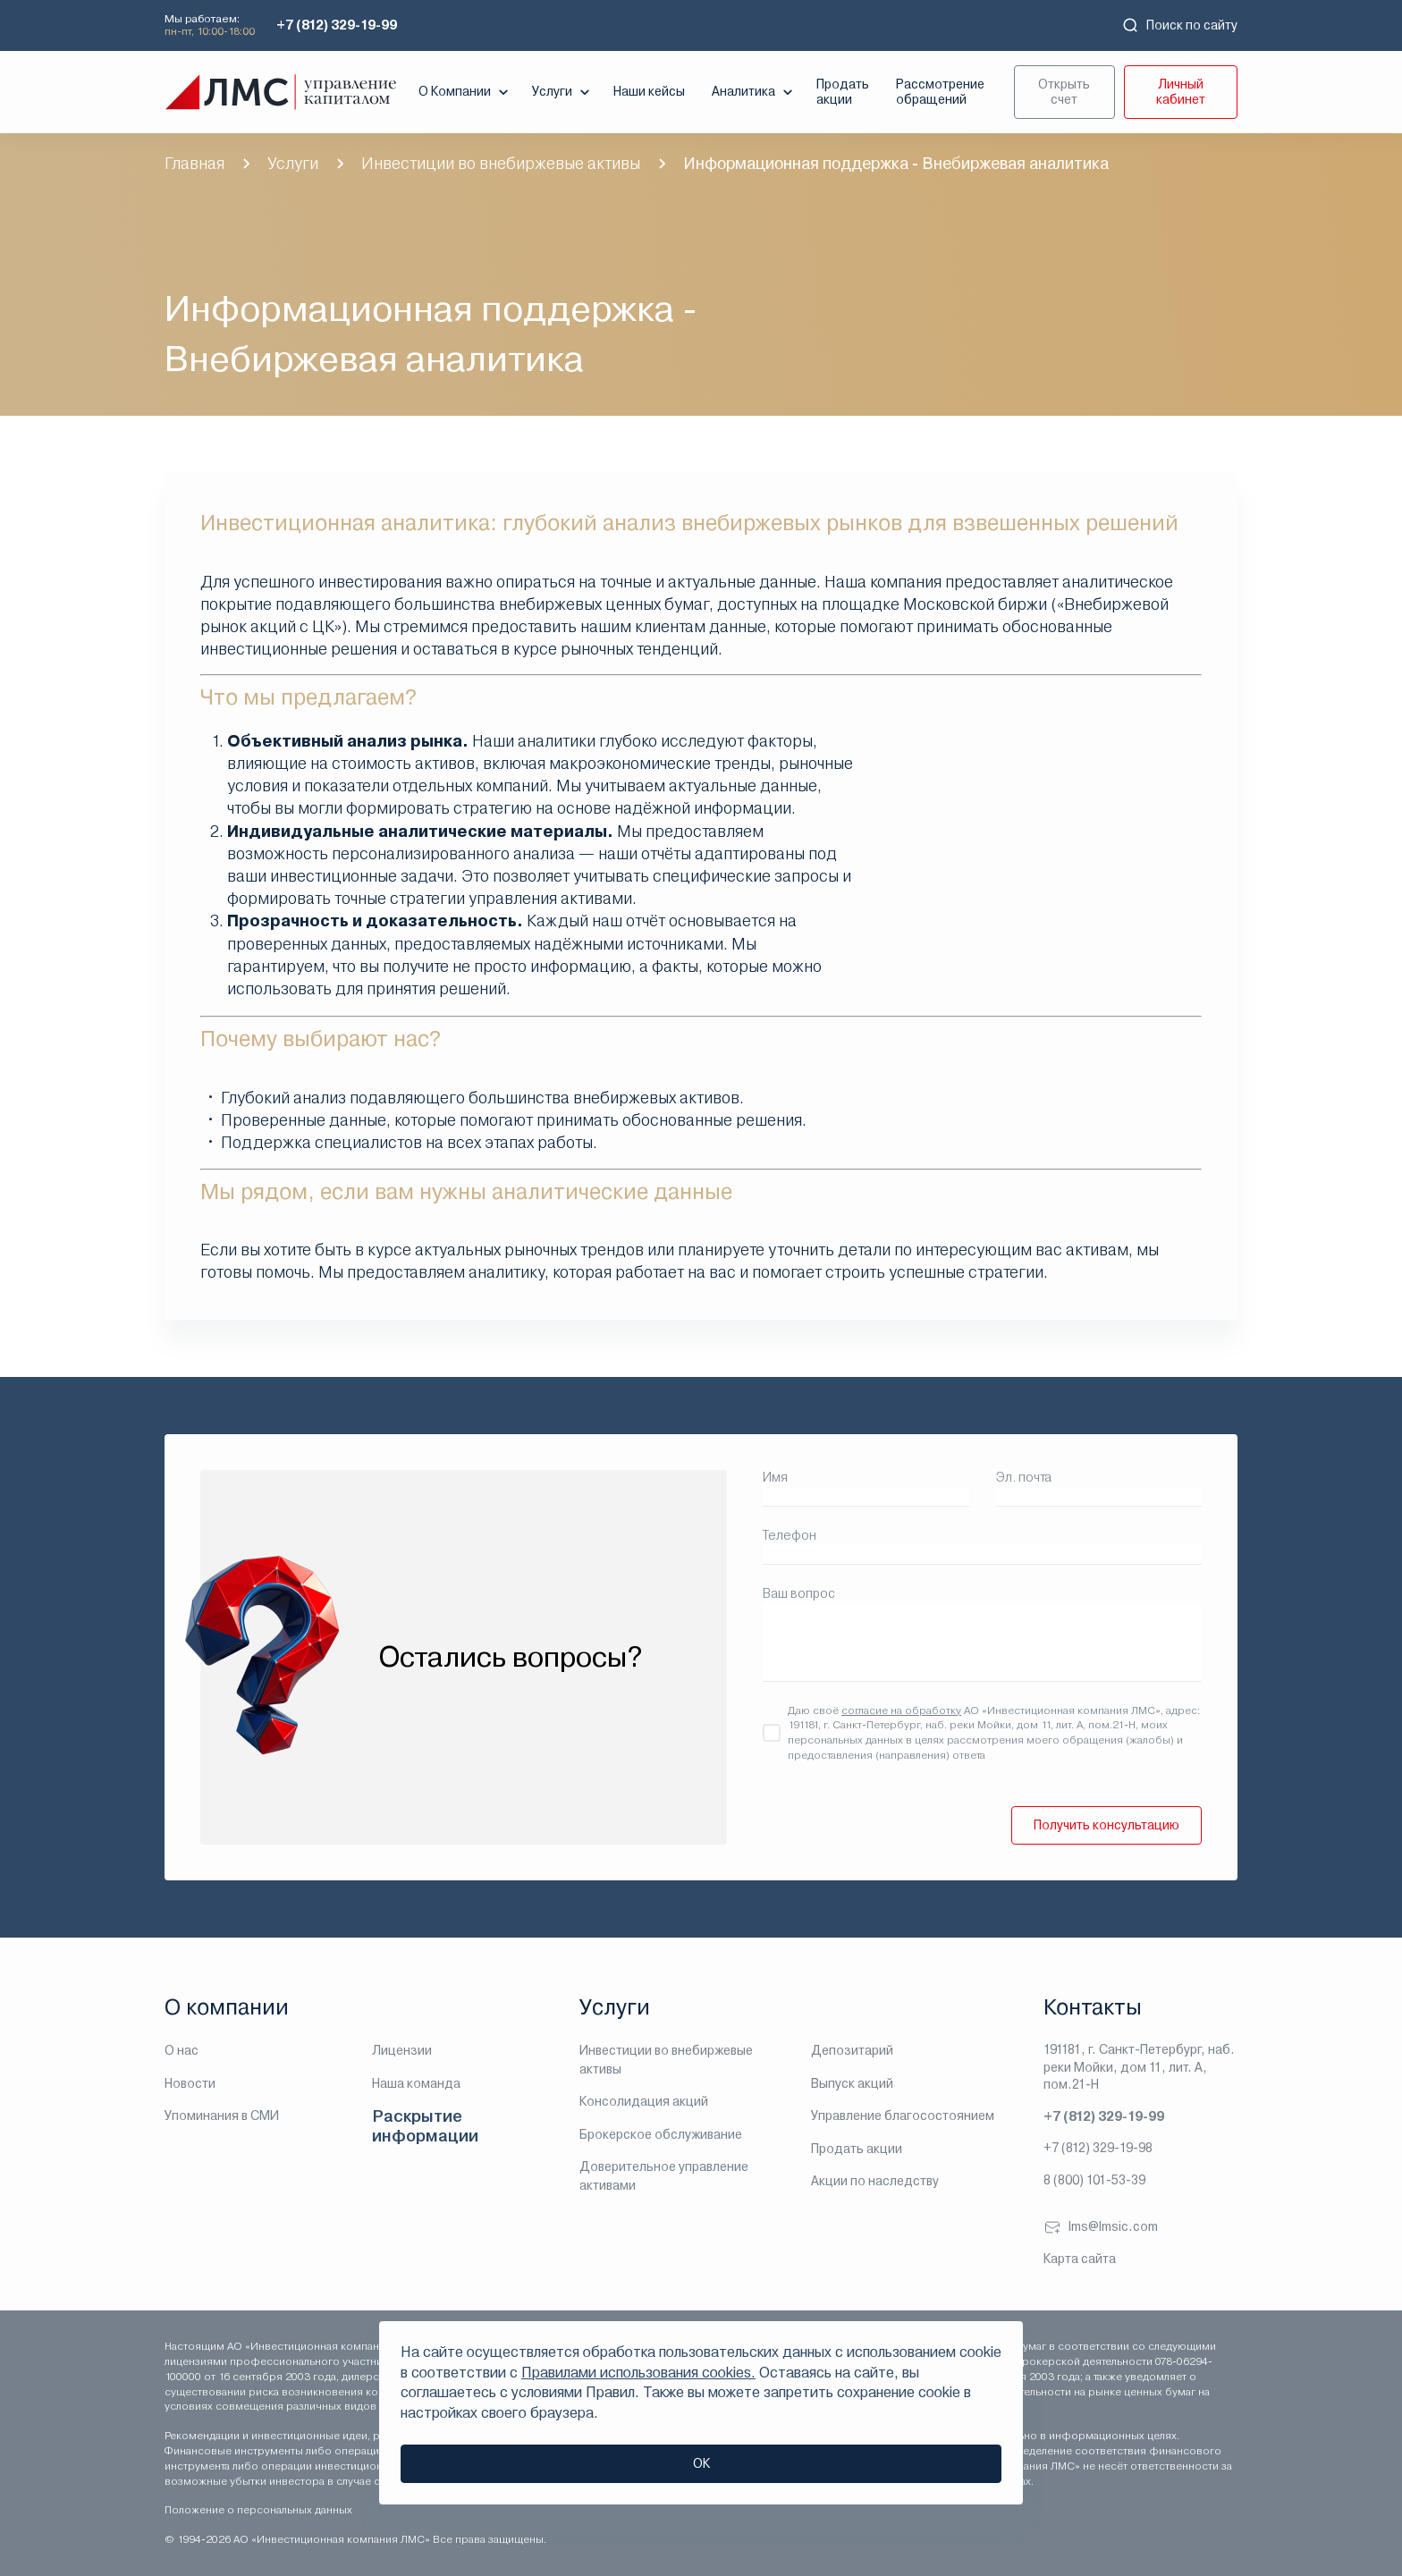  Describe the element at coordinates (563, 92) in the screenshot. I see `Услуги` at that location.